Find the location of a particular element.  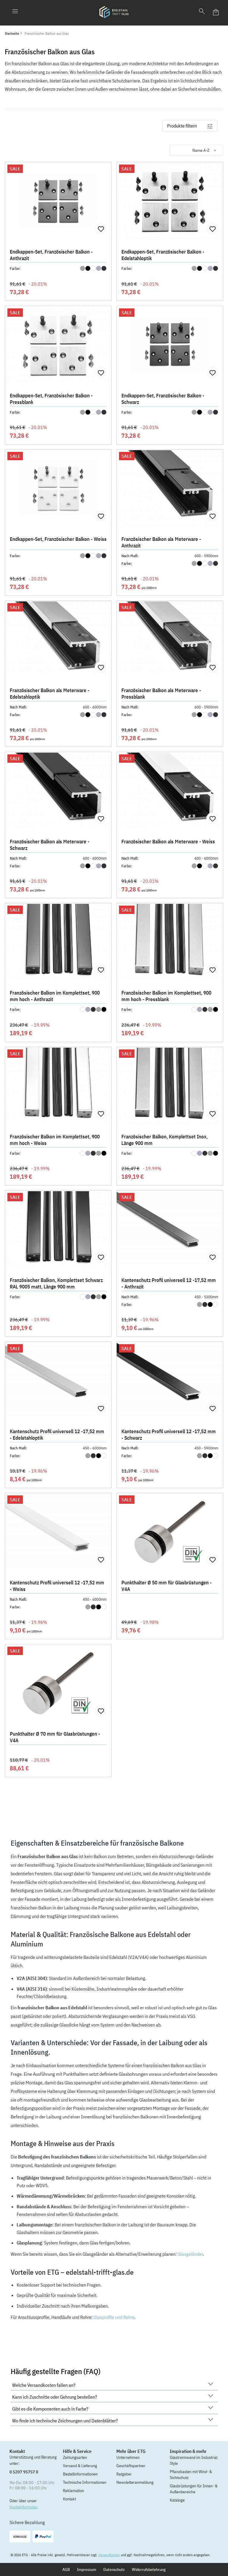

Newsletteranmeldung is located at coordinates (134, 2482).